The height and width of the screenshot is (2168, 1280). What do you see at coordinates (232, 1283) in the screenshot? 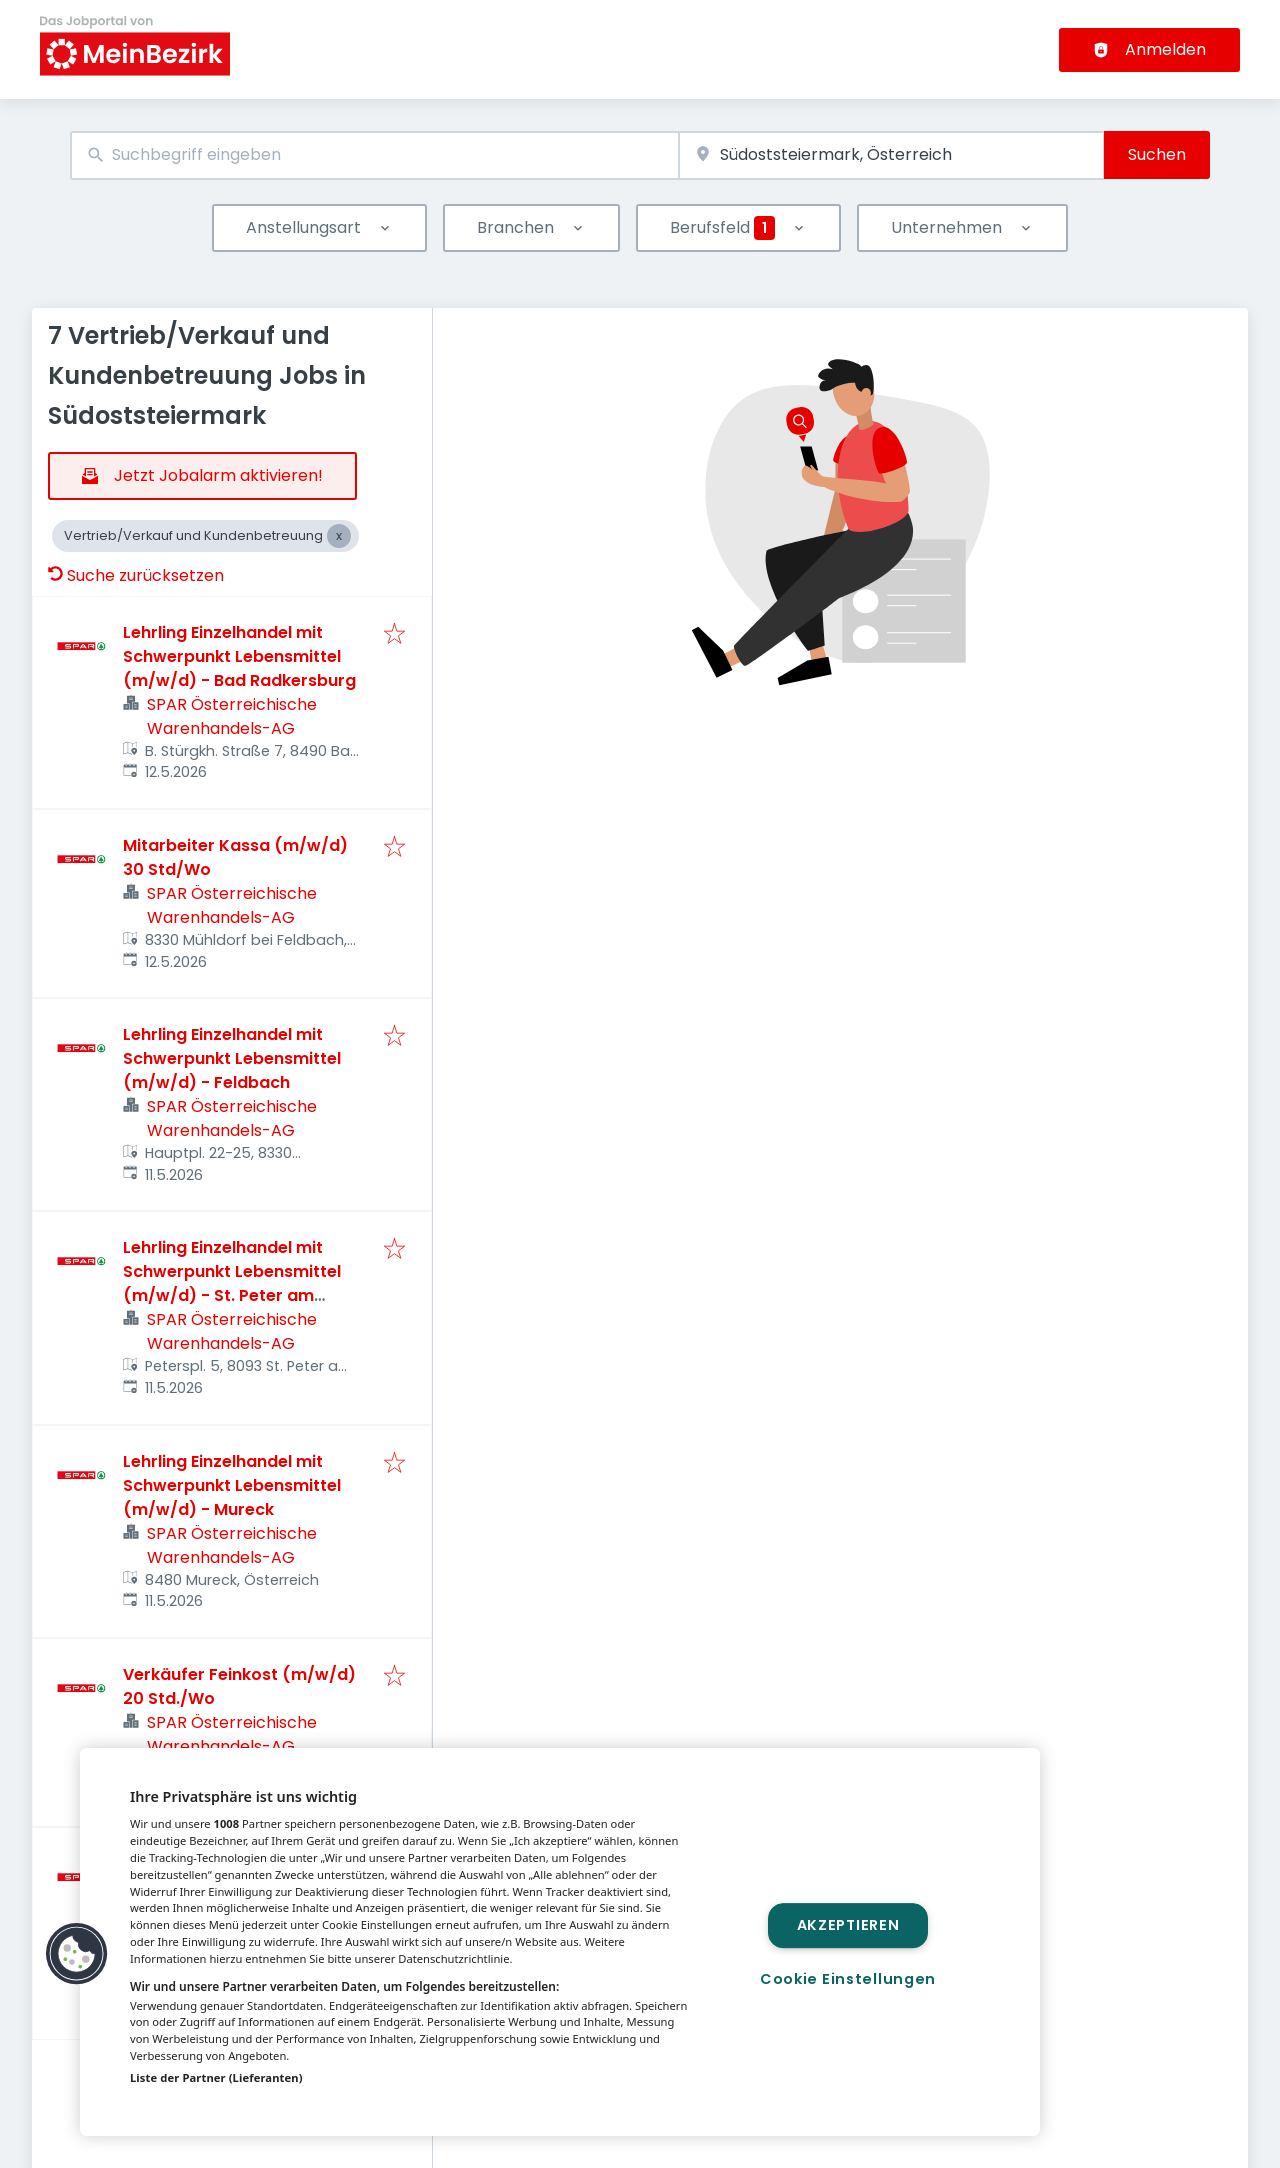
I see `Lehrling Einzelhandel mit Schwerpunkt Lebensmittel (m/w/d) - St. Peter am Ottersbach` at bounding box center [232, 1283].